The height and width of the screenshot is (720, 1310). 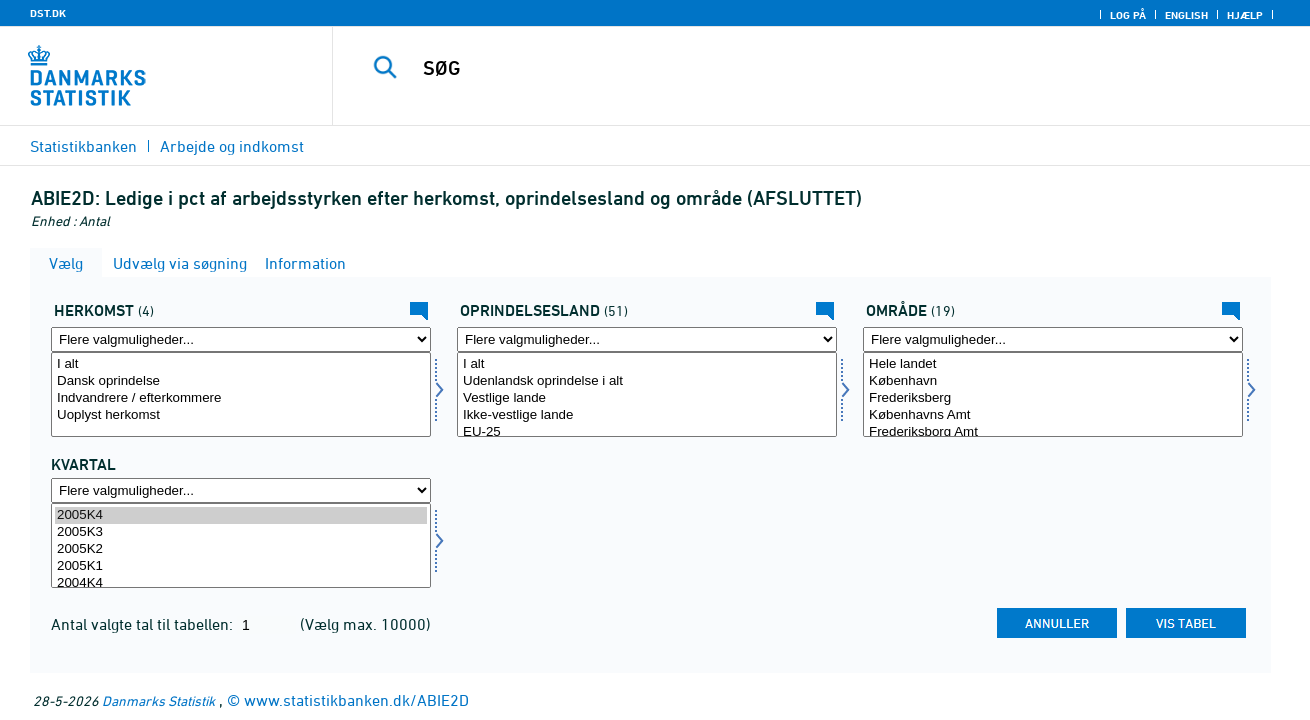 I want to click on www.statistikbanken.dk/ABIE2D, so click(x=356, y=700).